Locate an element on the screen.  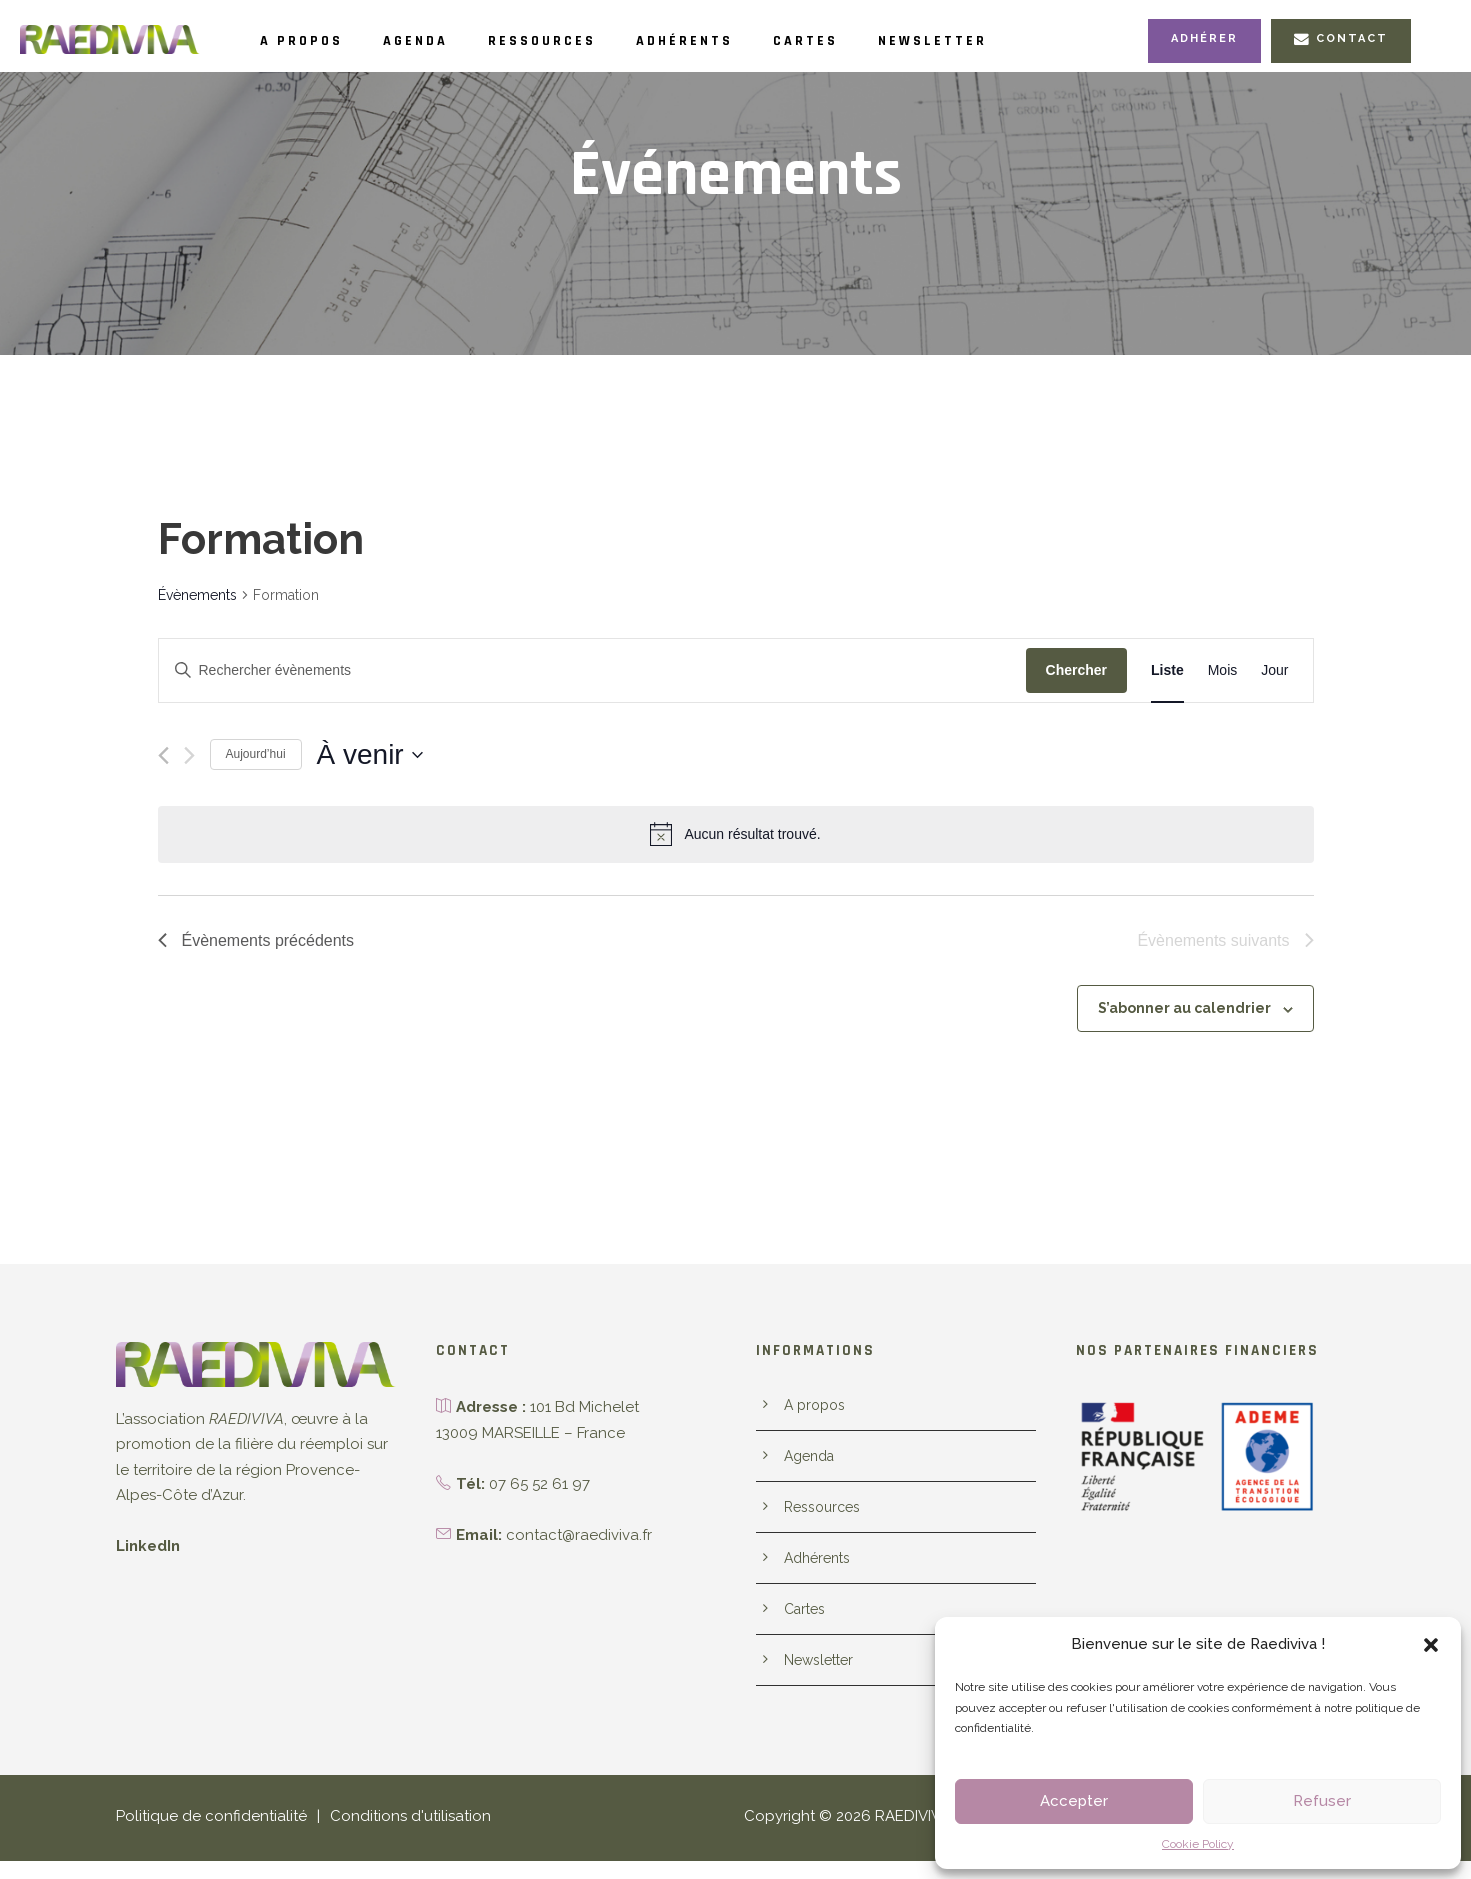
A propos is located at coordinates (308, 41).